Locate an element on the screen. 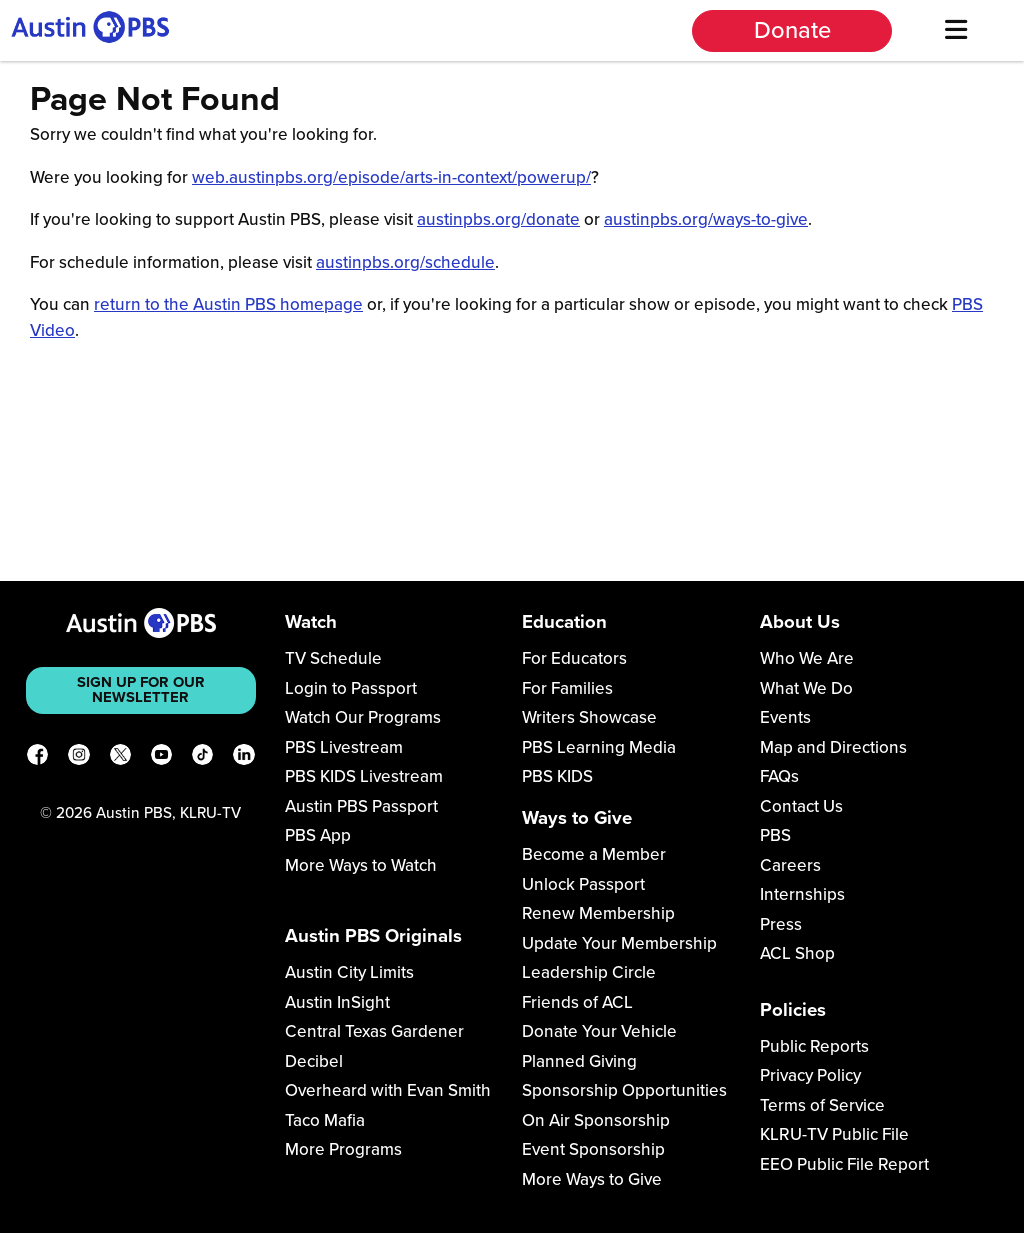 The height and width of the screenshot is (1233, 1024). Watch Our Programs is located at coordinates (363, 717).